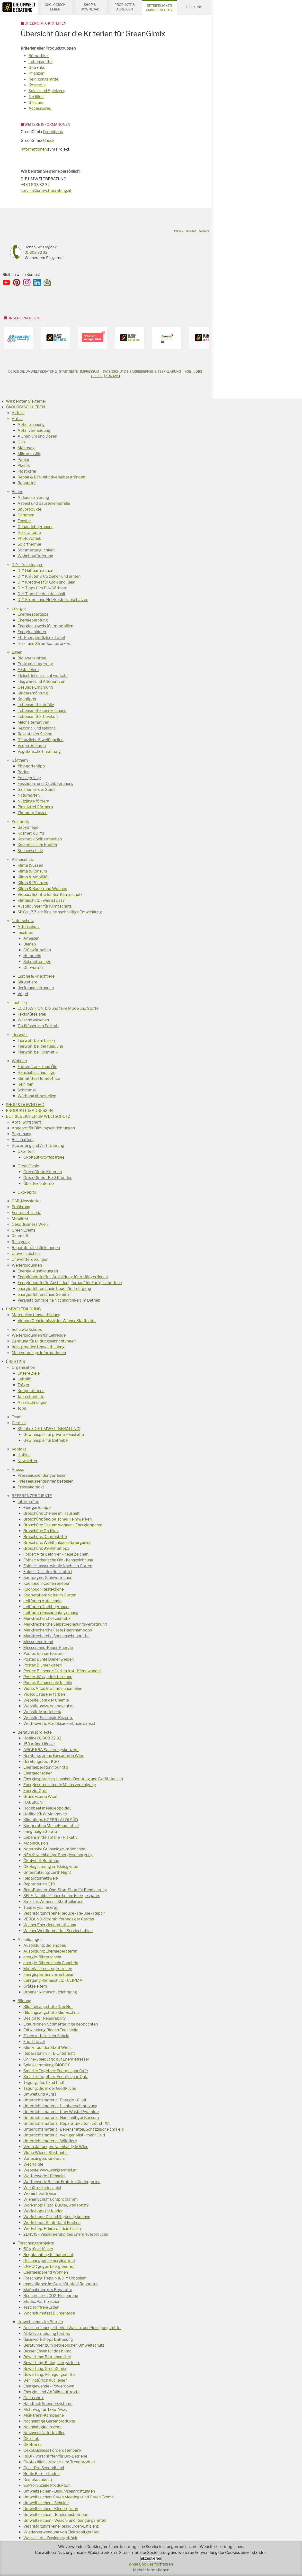 The image size is (302, 2576). What do you see at coordinates (33, 883) in the screenshot?
I see `Klima & Pflanzen` at bounding box center [33, 883].